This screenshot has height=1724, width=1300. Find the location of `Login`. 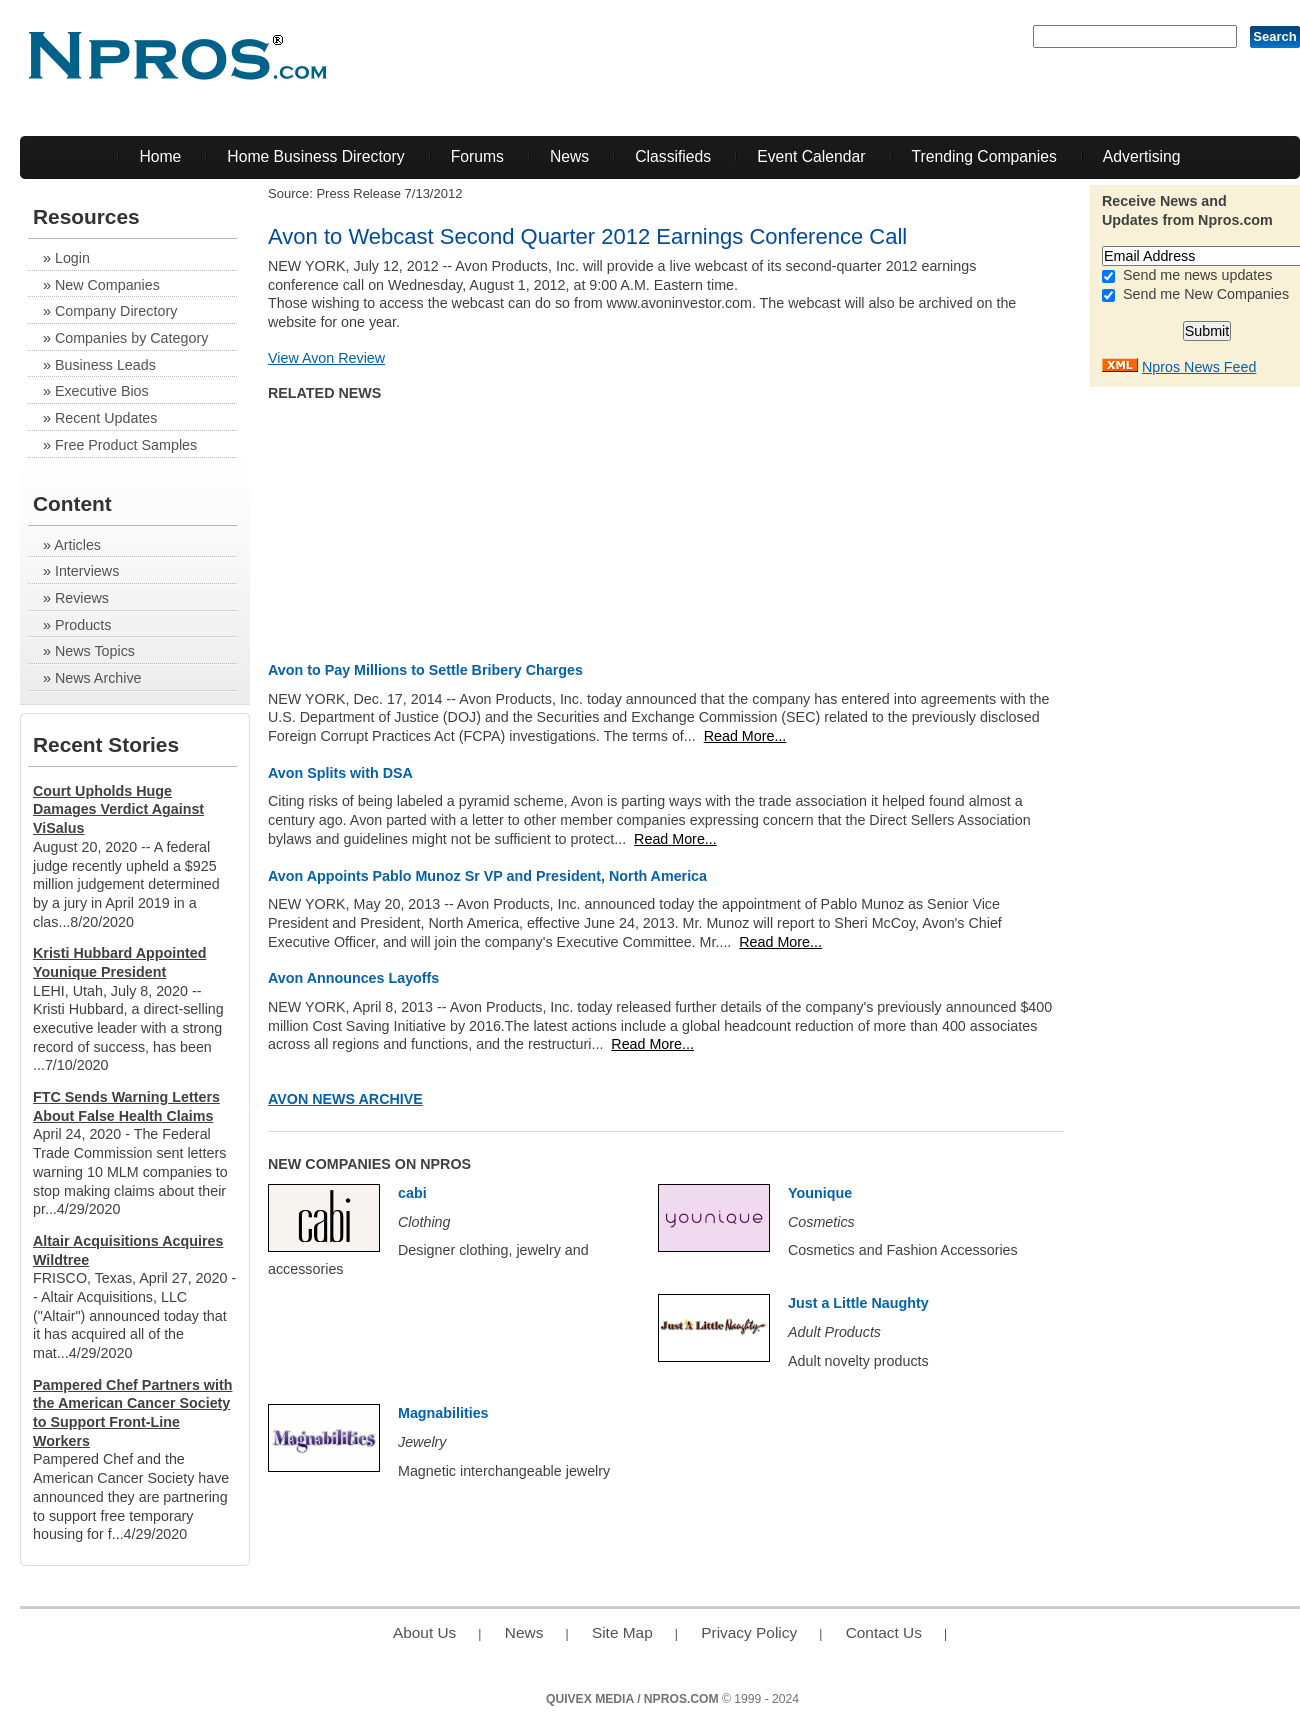

Login is located at coordinates (72, 258).